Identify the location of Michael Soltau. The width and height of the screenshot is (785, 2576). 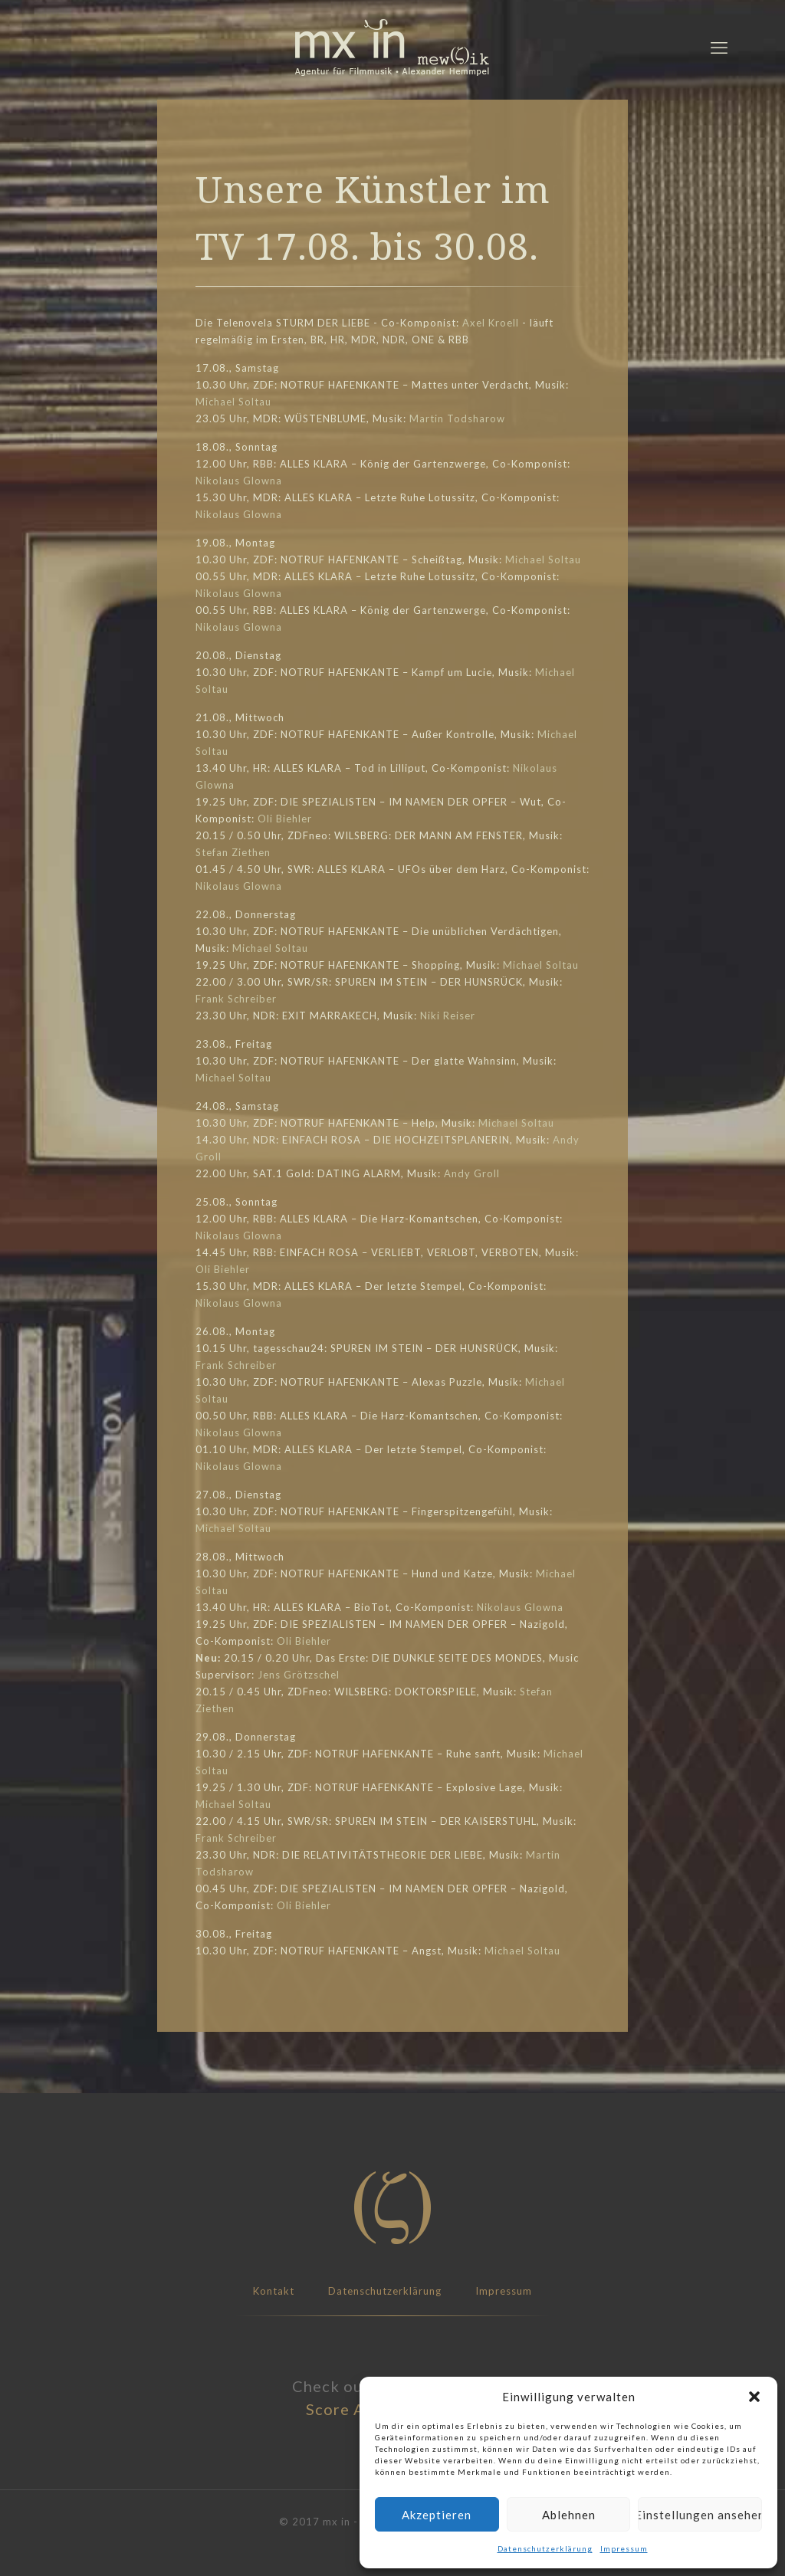
(233, 401).